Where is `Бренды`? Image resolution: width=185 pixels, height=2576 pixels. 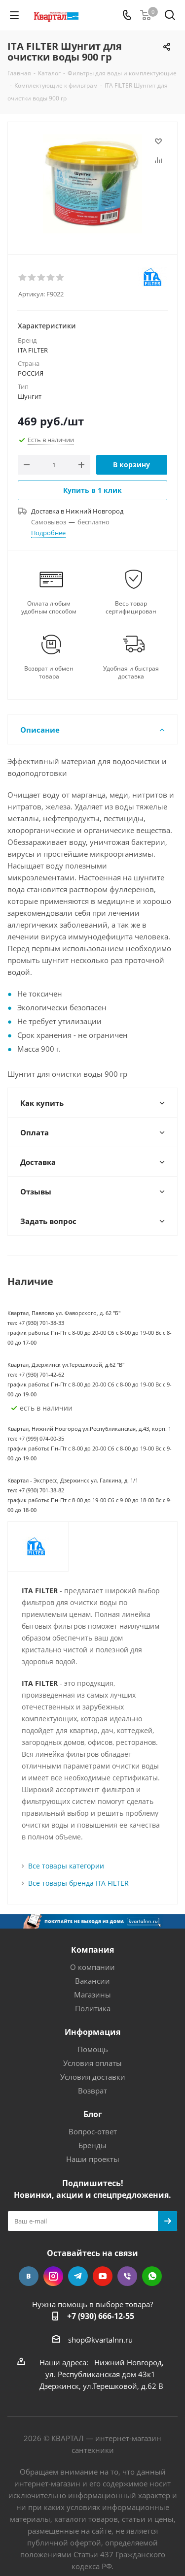 Бренды is located at coordinates (92, 2145).